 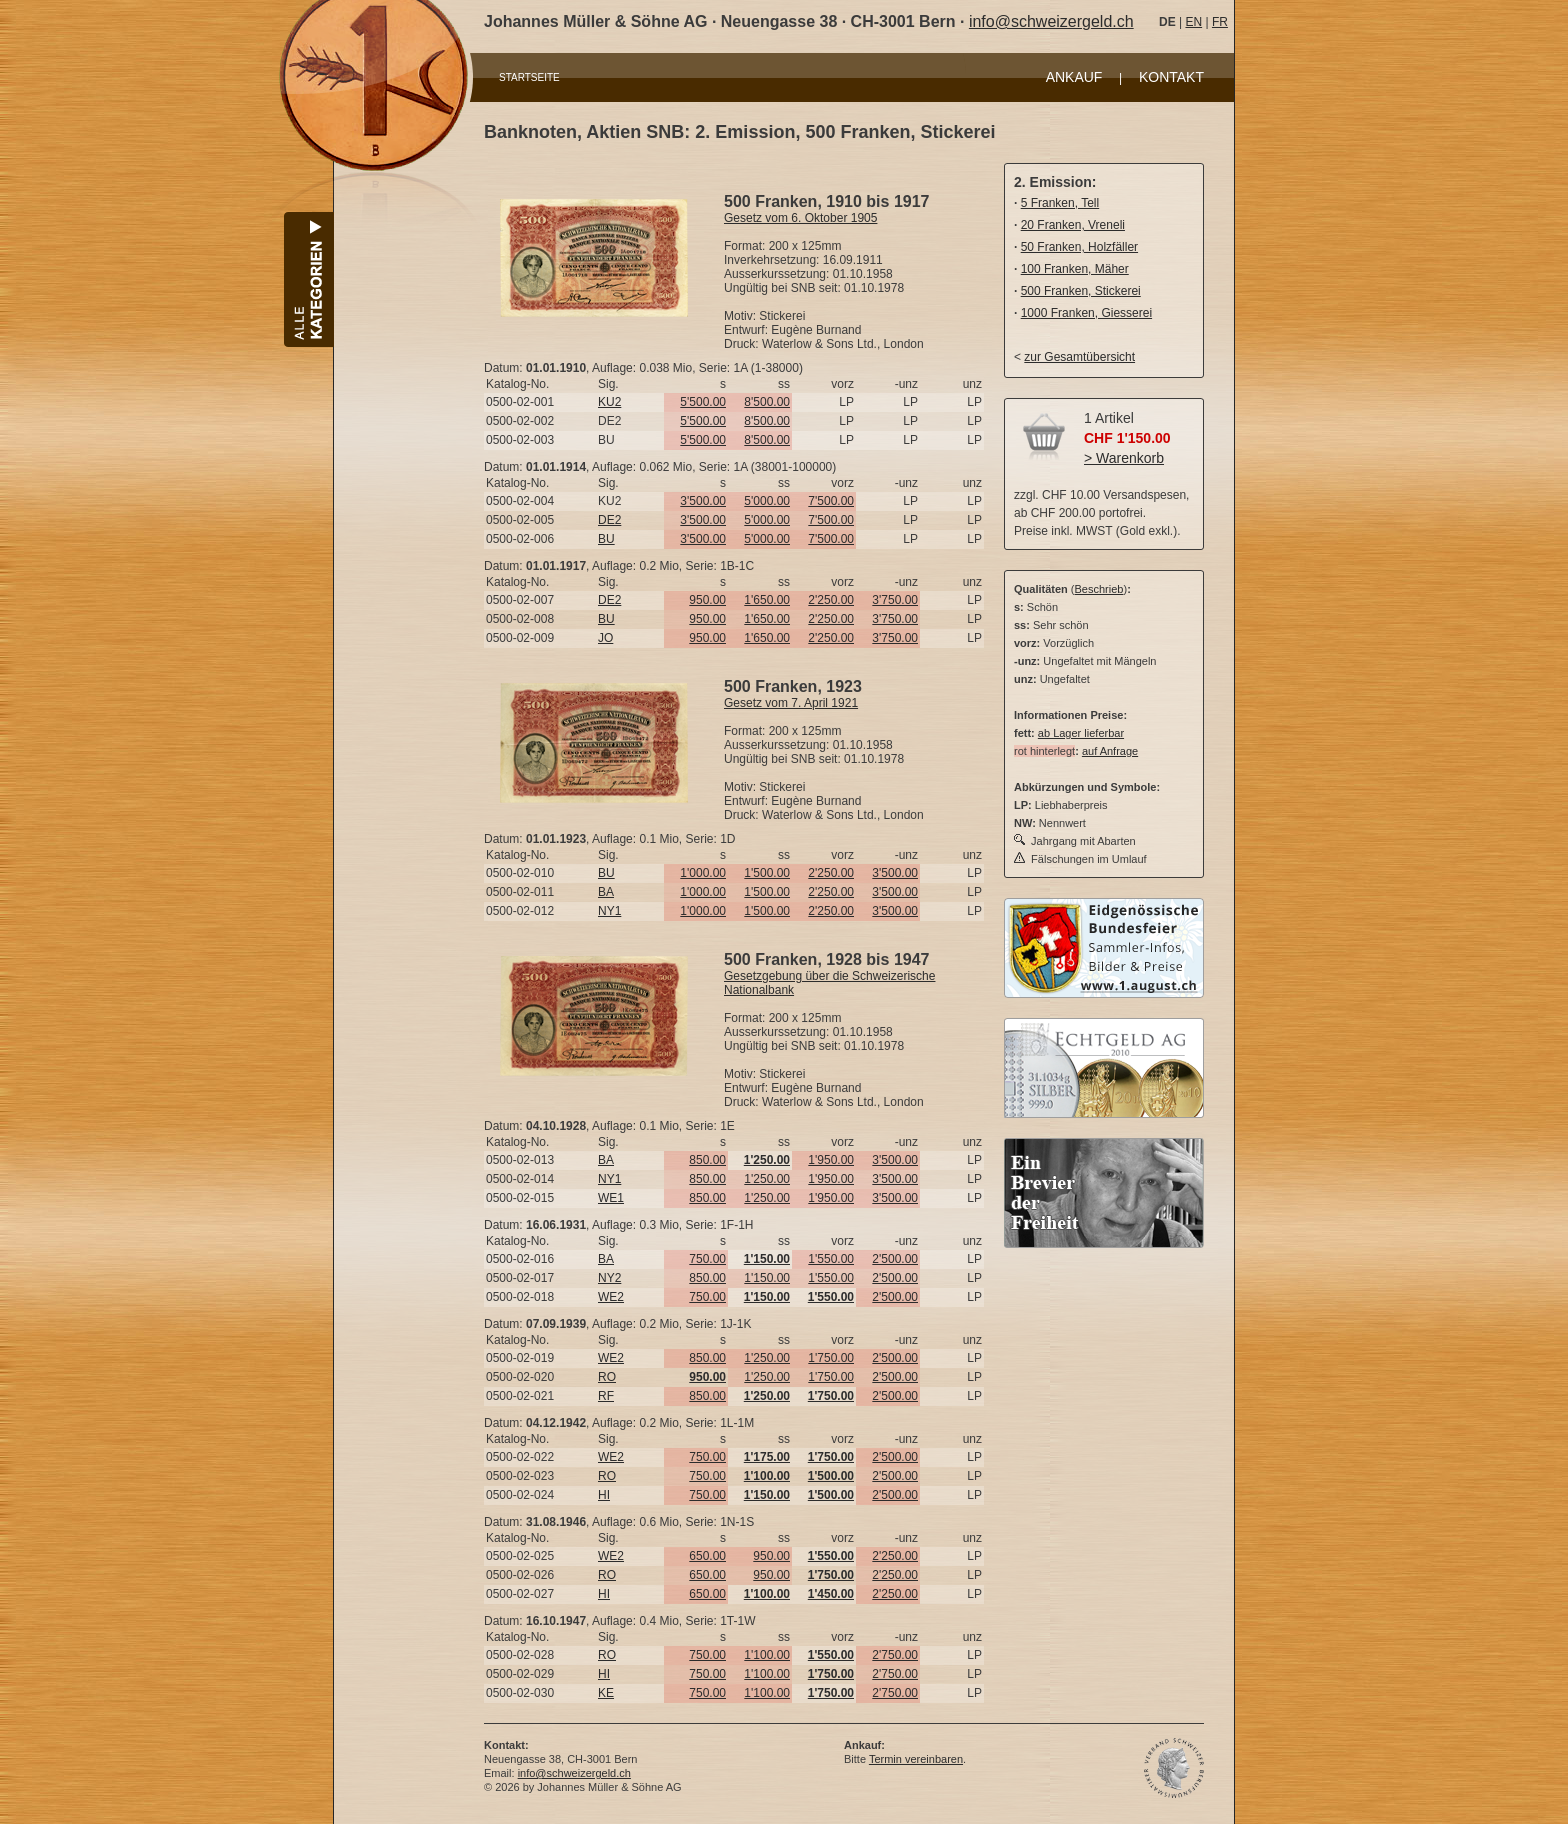 What do you see at coordinates (767, 402) in the screenshot?
I see `8'500.00` at bounding box center [767, 402].